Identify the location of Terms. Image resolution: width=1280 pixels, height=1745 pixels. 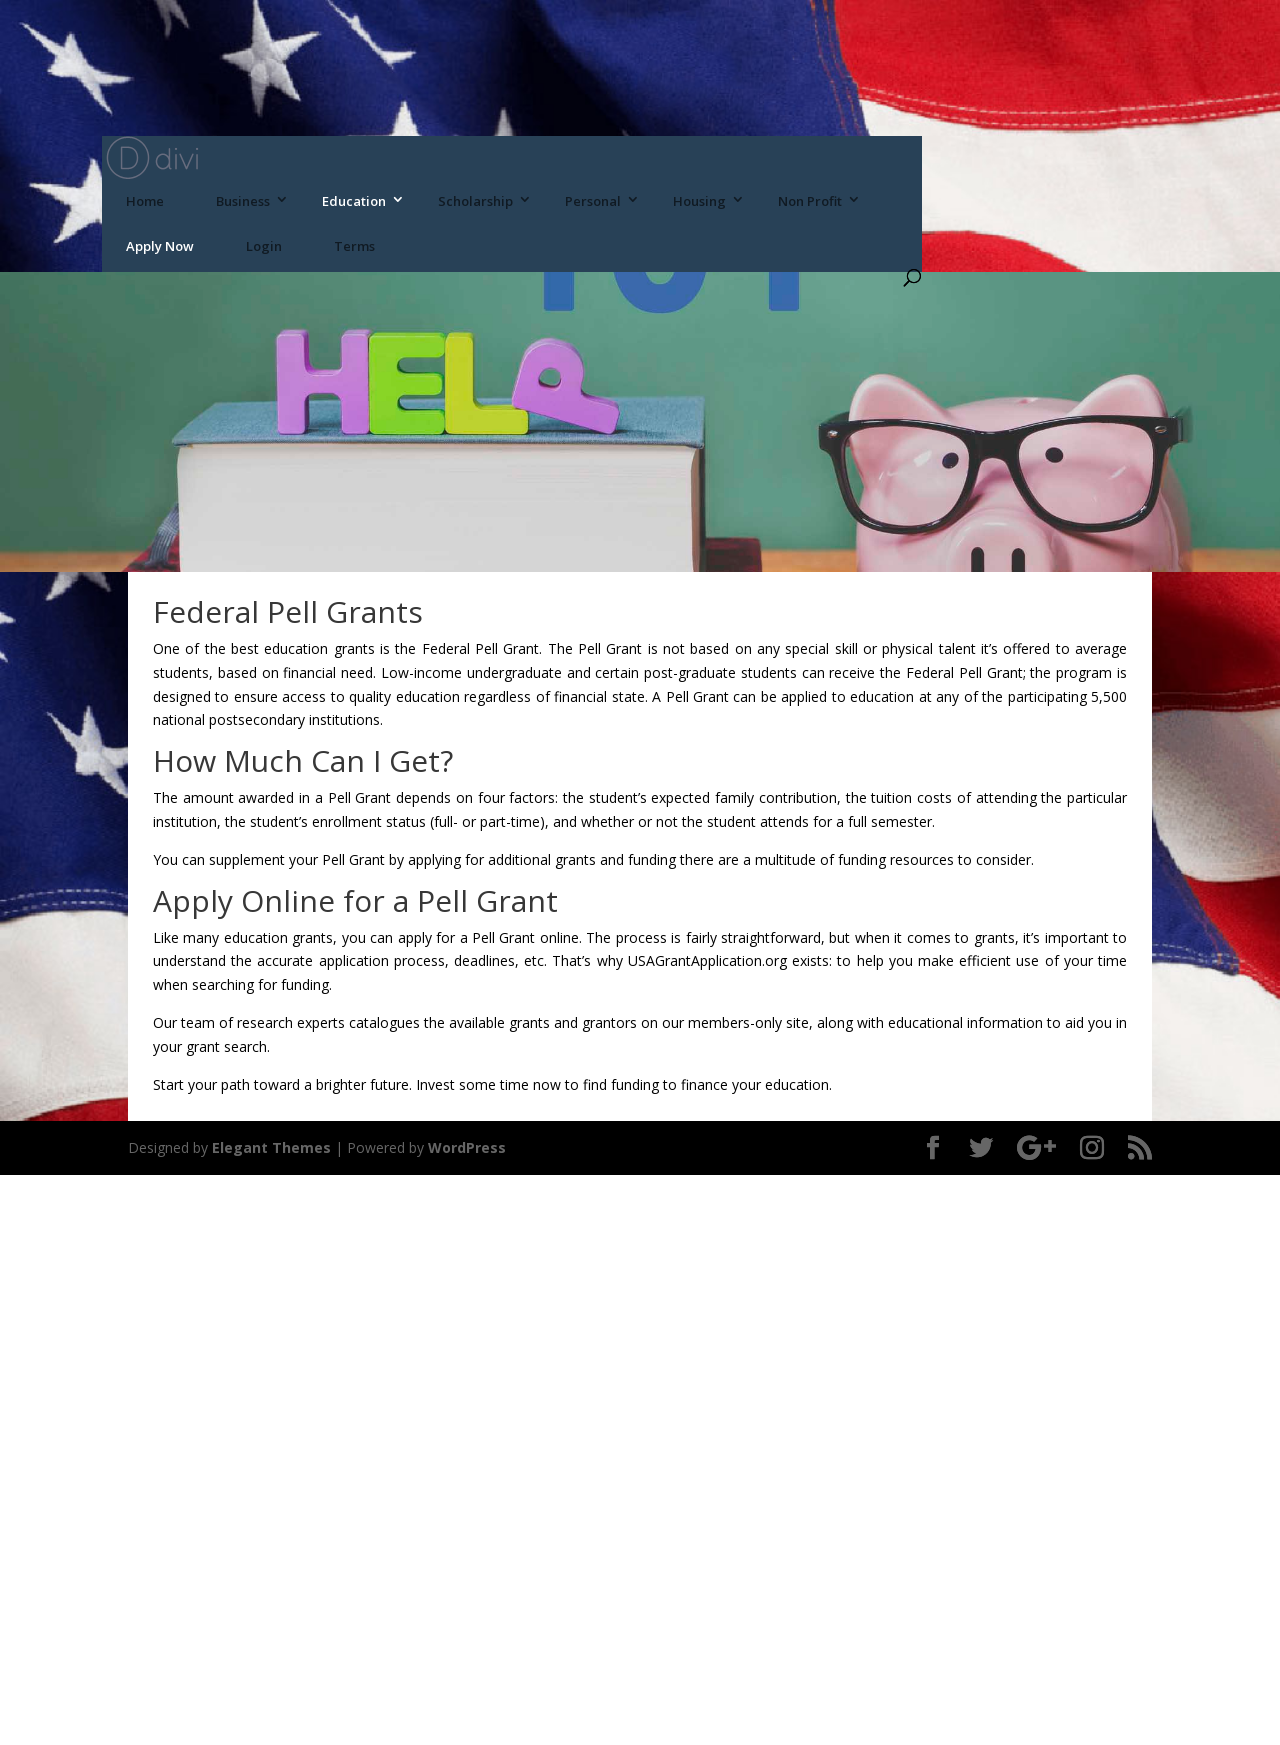
(354, 246).